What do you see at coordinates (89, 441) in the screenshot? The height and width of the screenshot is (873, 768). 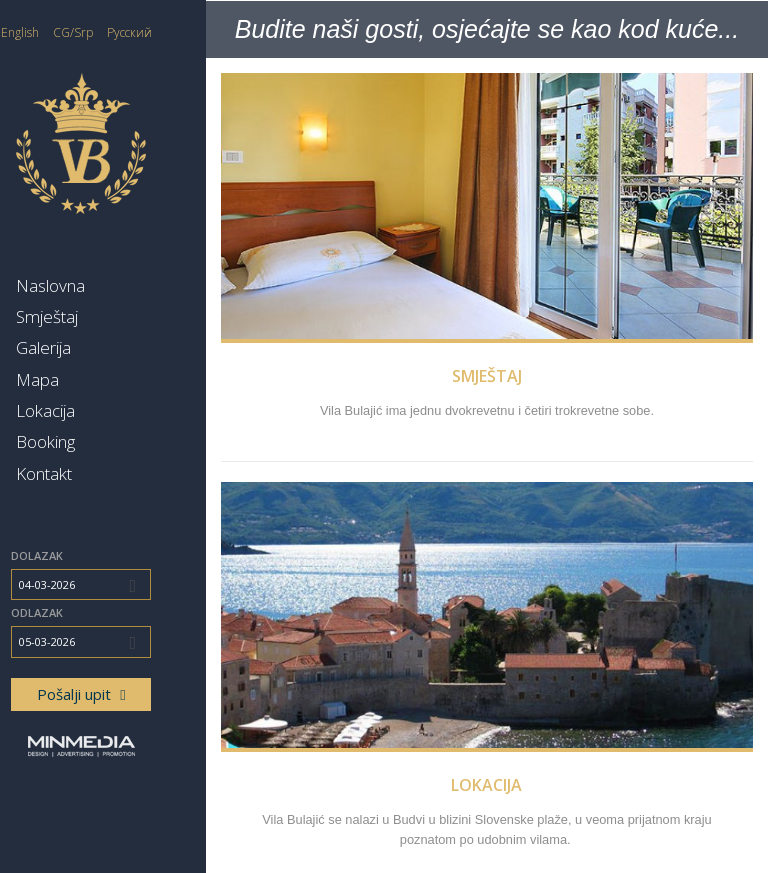 I see `Booking` at bounding box center [89, 441].